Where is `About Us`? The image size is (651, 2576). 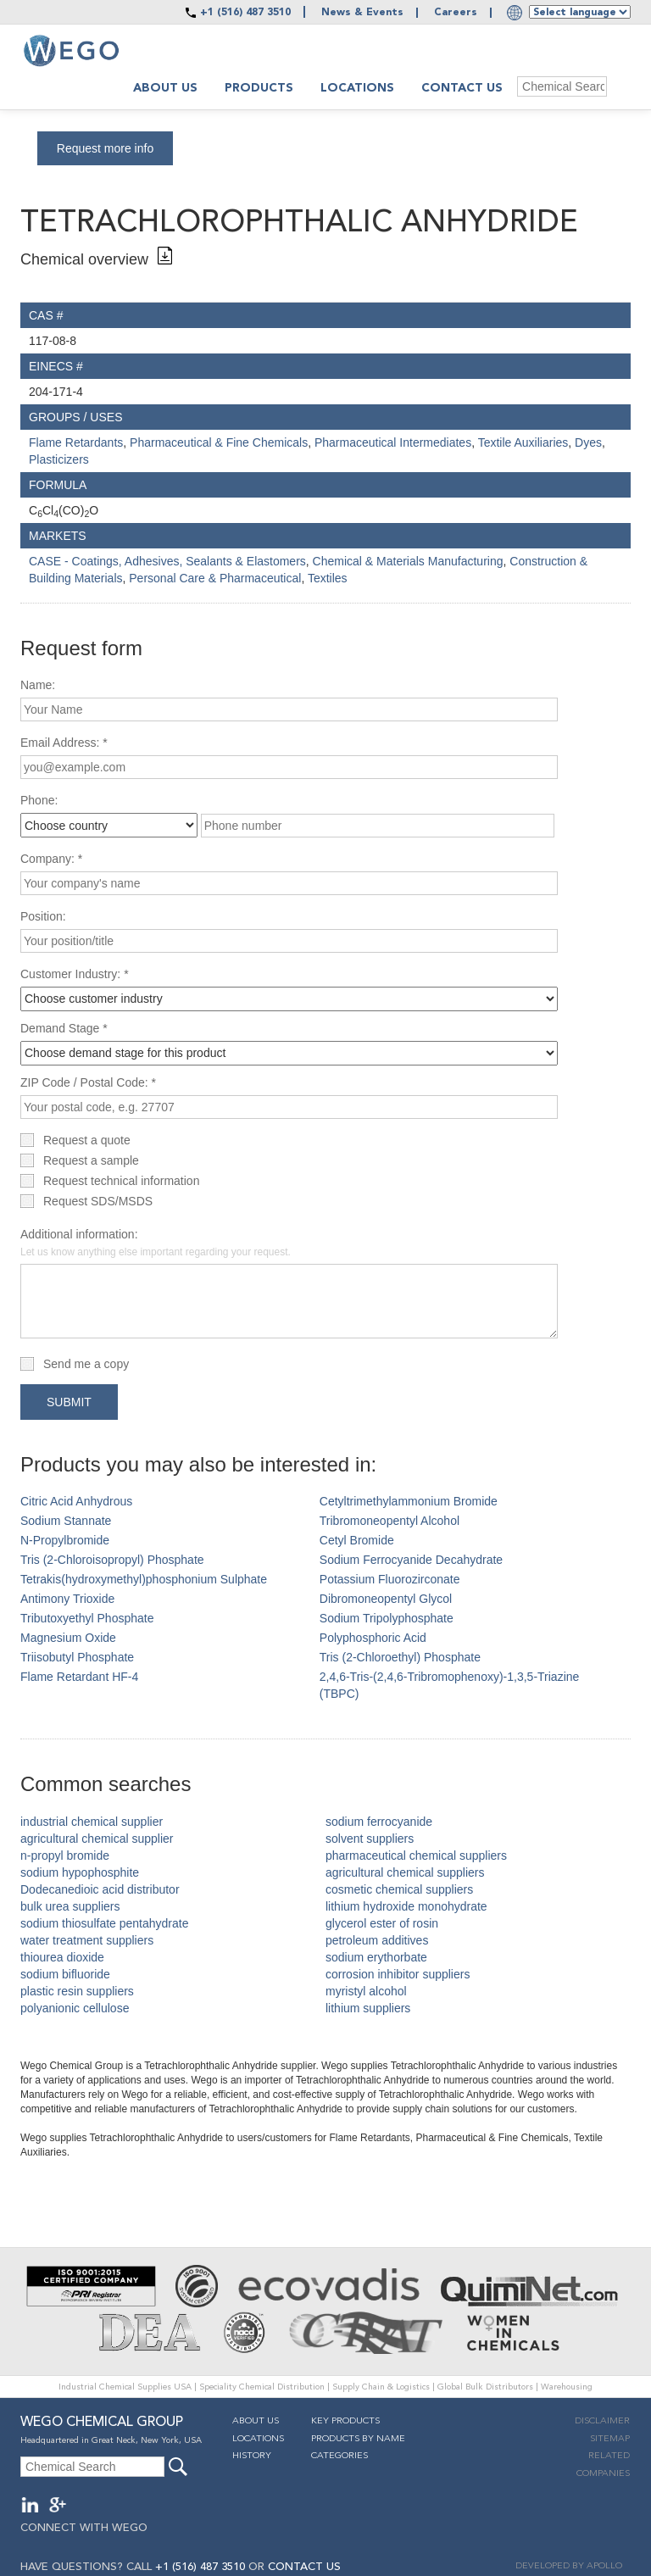 About Us is located at coordinates (255, 2421).